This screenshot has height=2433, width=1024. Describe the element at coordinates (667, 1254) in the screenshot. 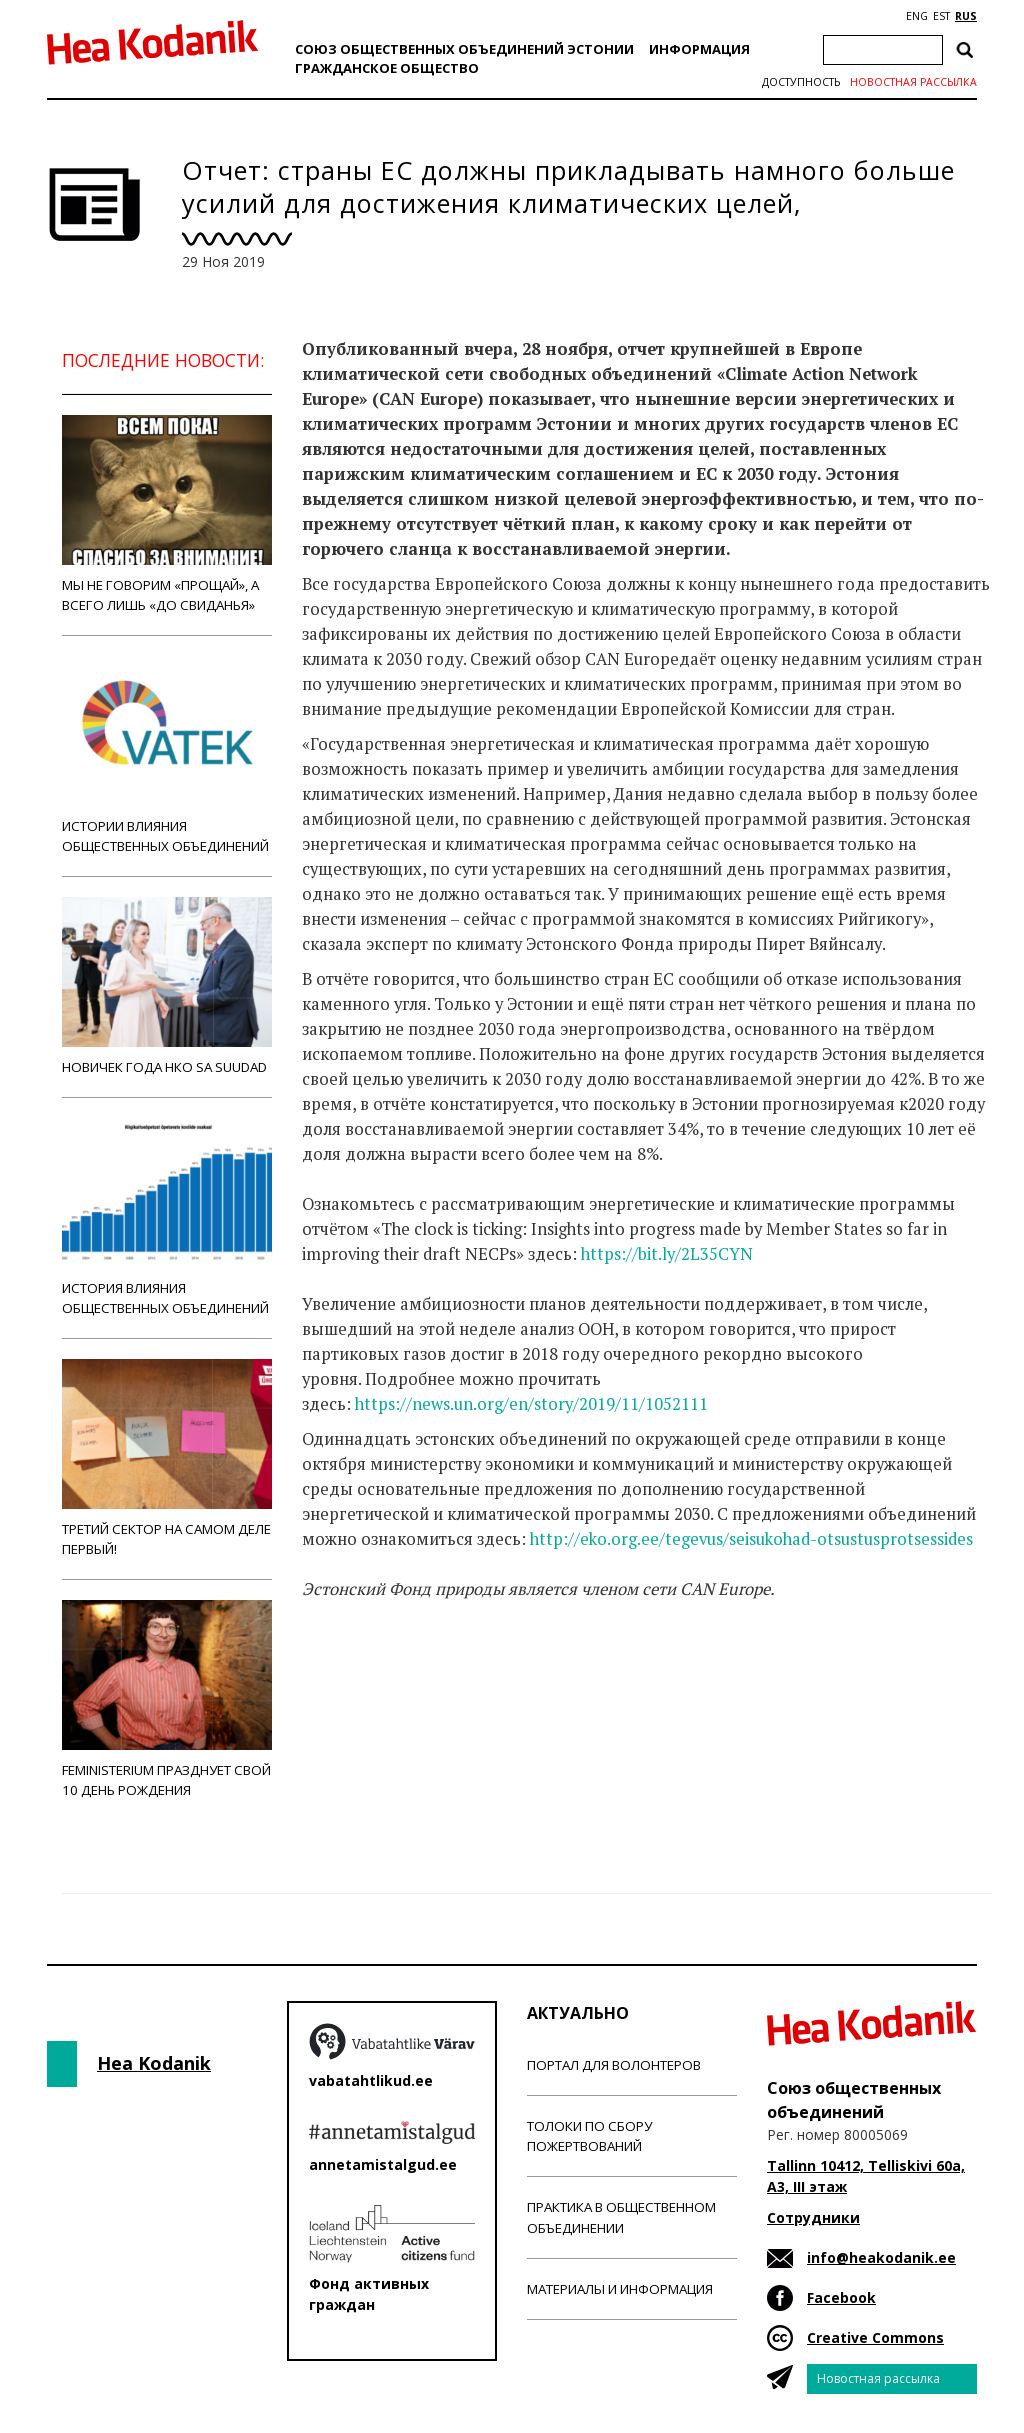

I see `https://bit.ly/2L35CYN` at that location.